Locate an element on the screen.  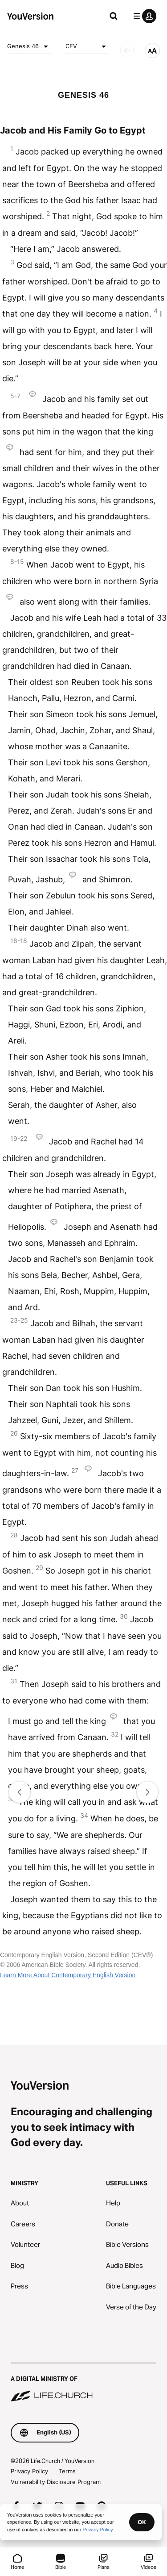
Privacy Policy is located at coordinates (29, 2471).